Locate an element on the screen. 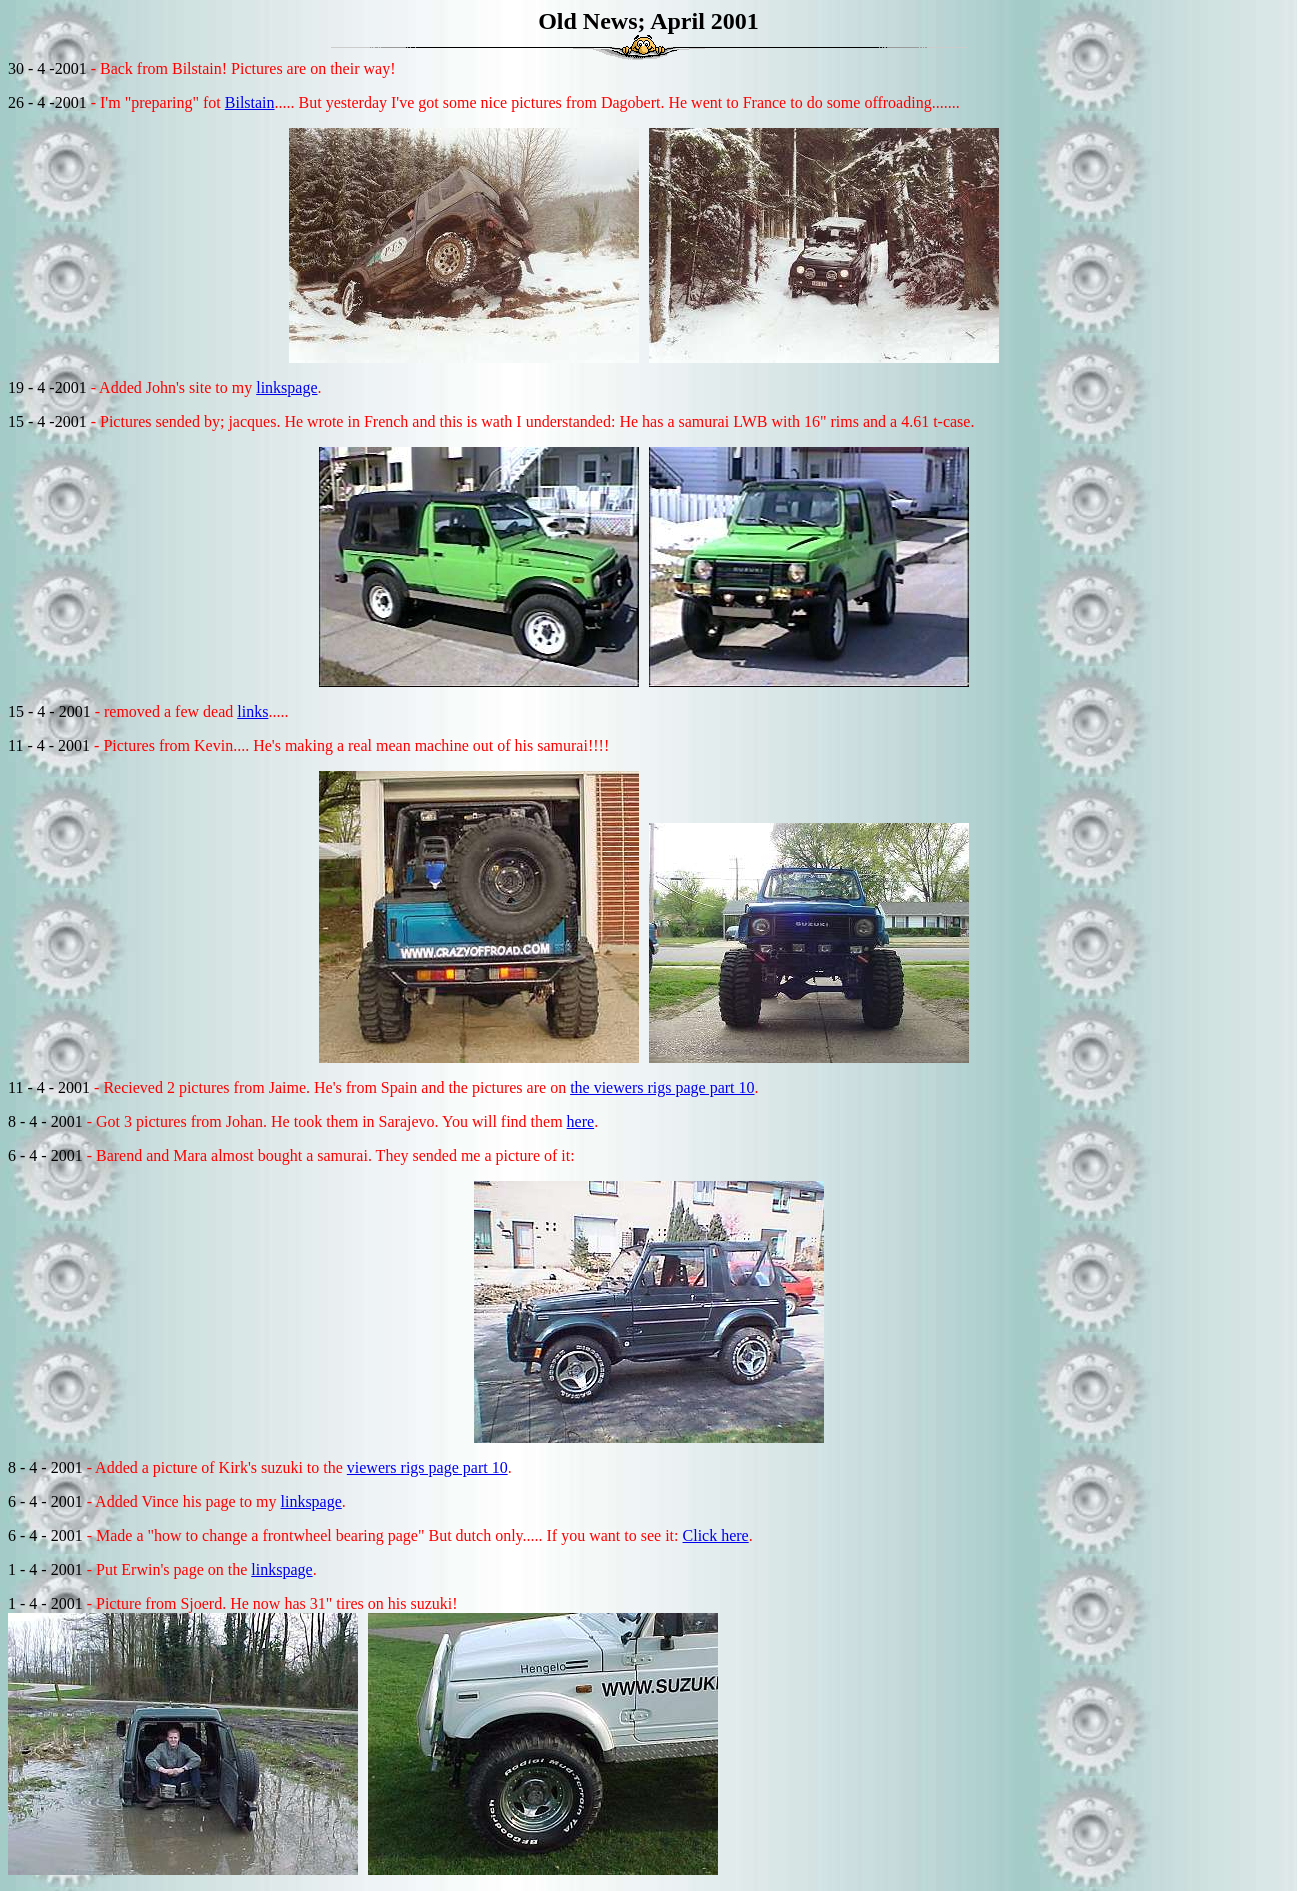  viewers rigs page part 10 is located at coordinates (427, 1467).